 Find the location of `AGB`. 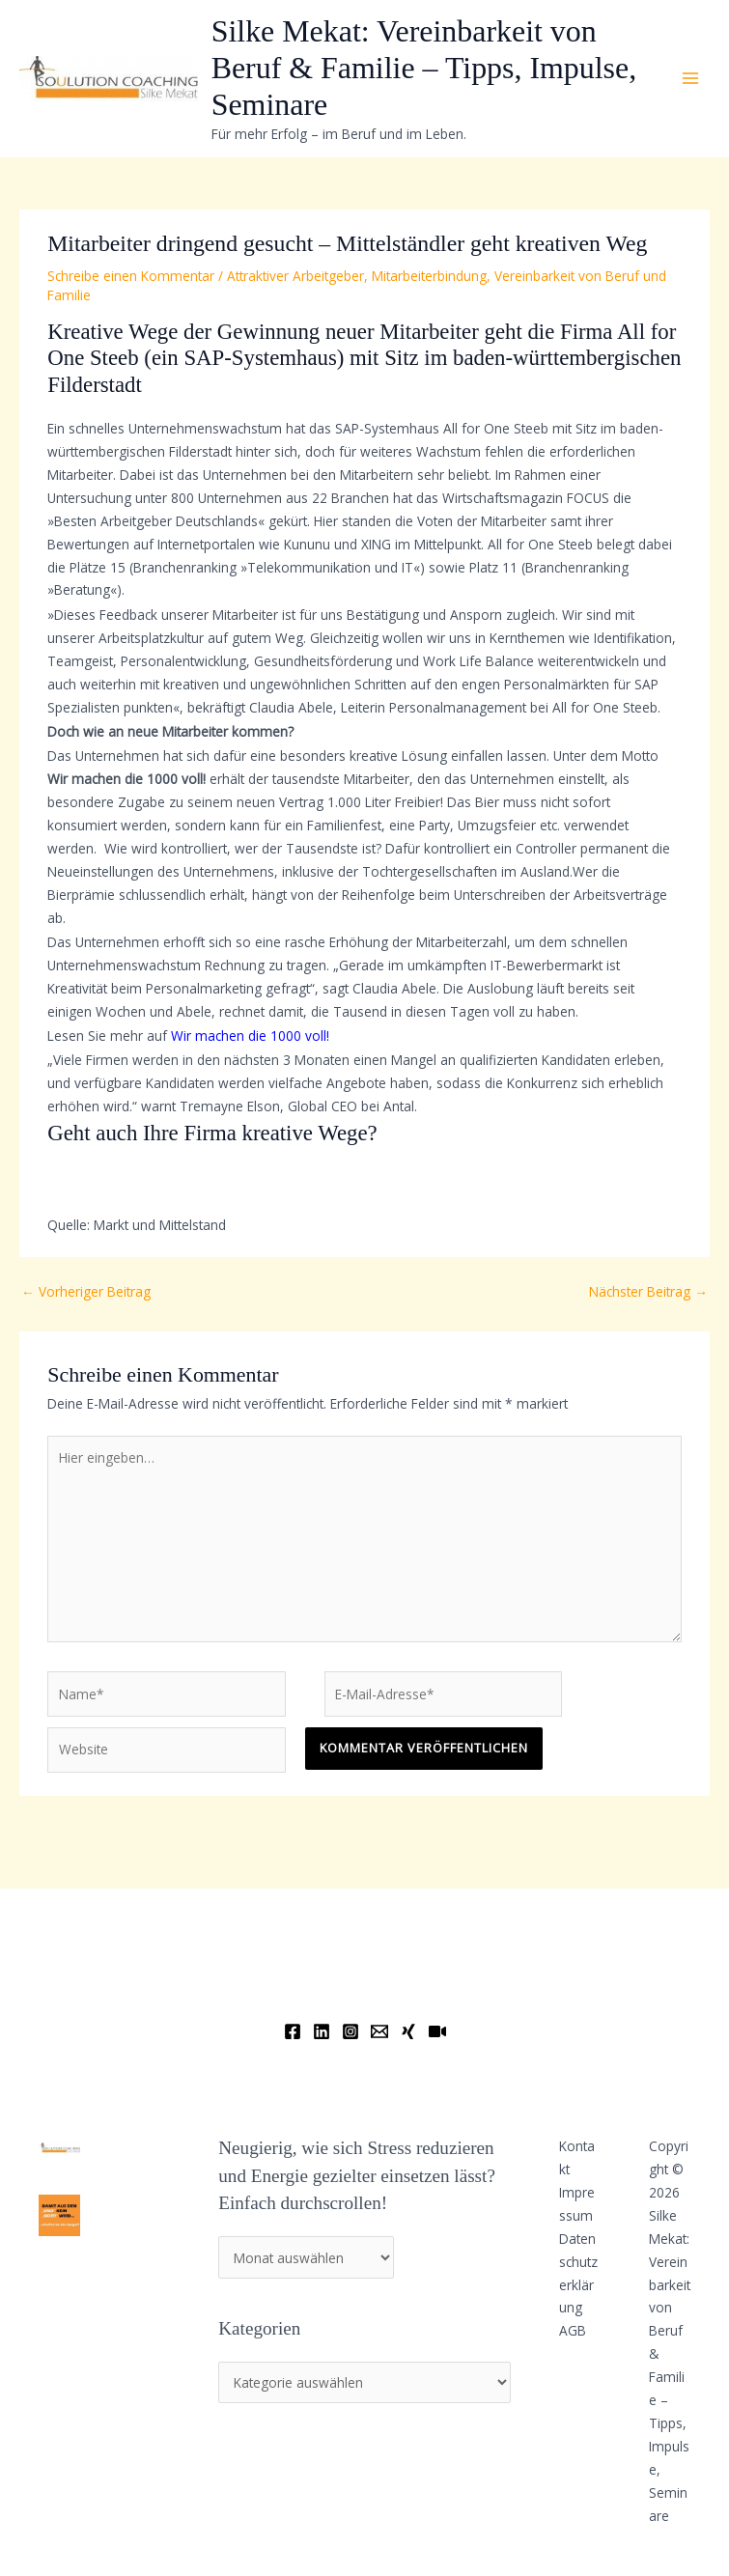

AGB is located at coordinates (572, 2330).